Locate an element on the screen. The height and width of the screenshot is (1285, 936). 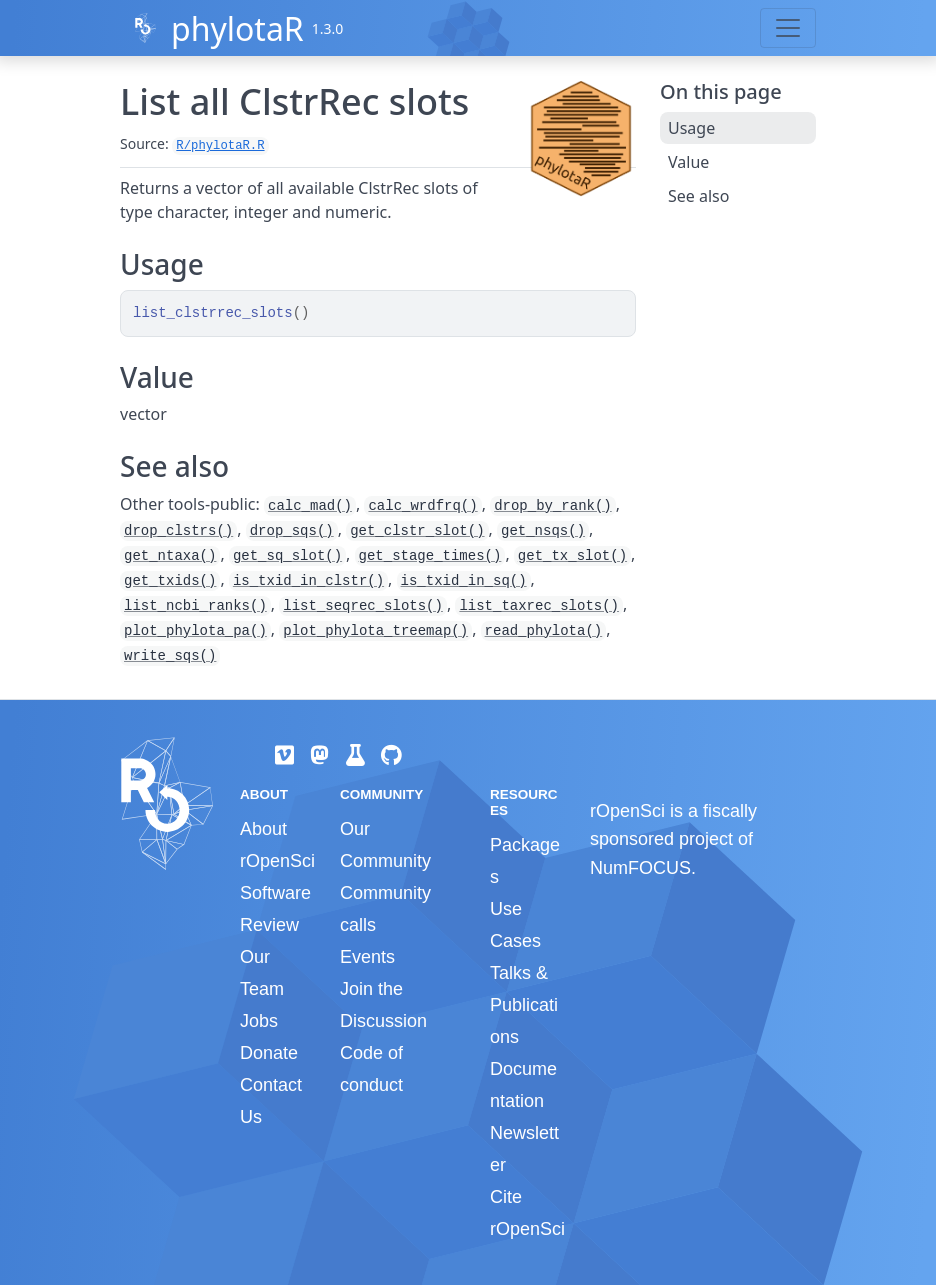
get_ntaxa() is located at coordinates (170, 556).